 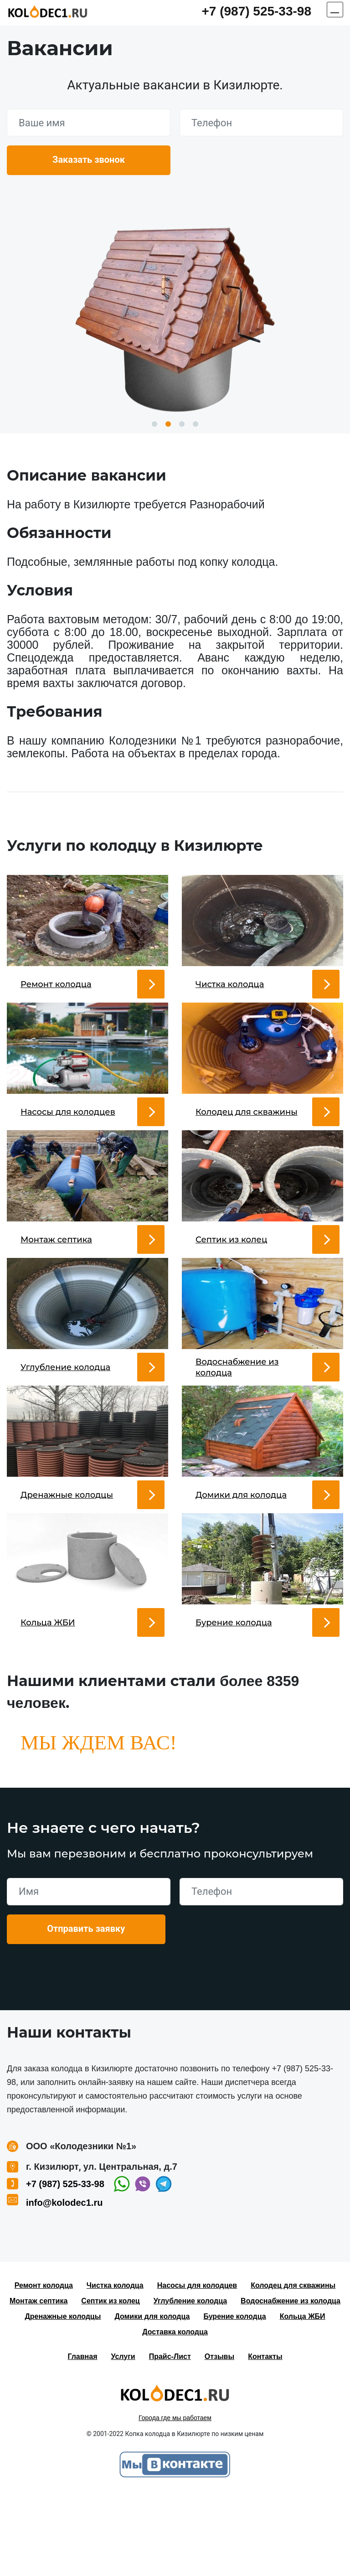 I want to click on Контакты, so click(x=265, y=2438).